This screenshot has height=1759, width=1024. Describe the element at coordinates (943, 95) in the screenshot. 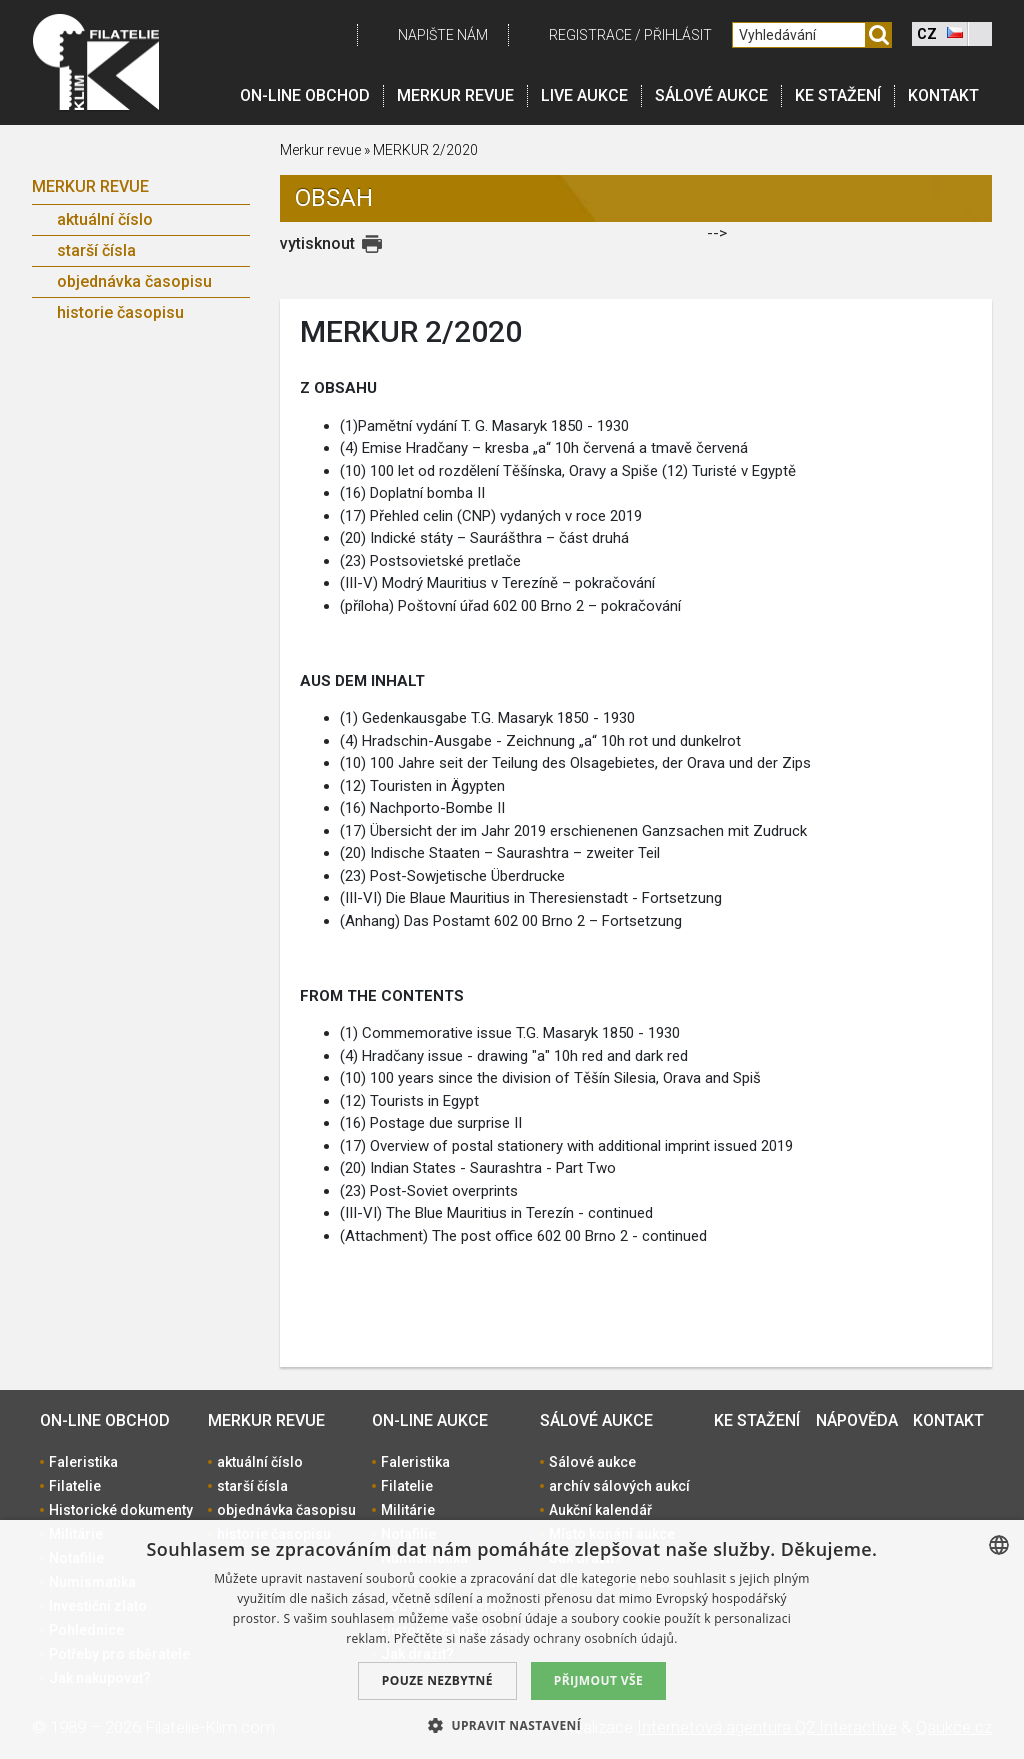

I see `Kontakt` at that location.